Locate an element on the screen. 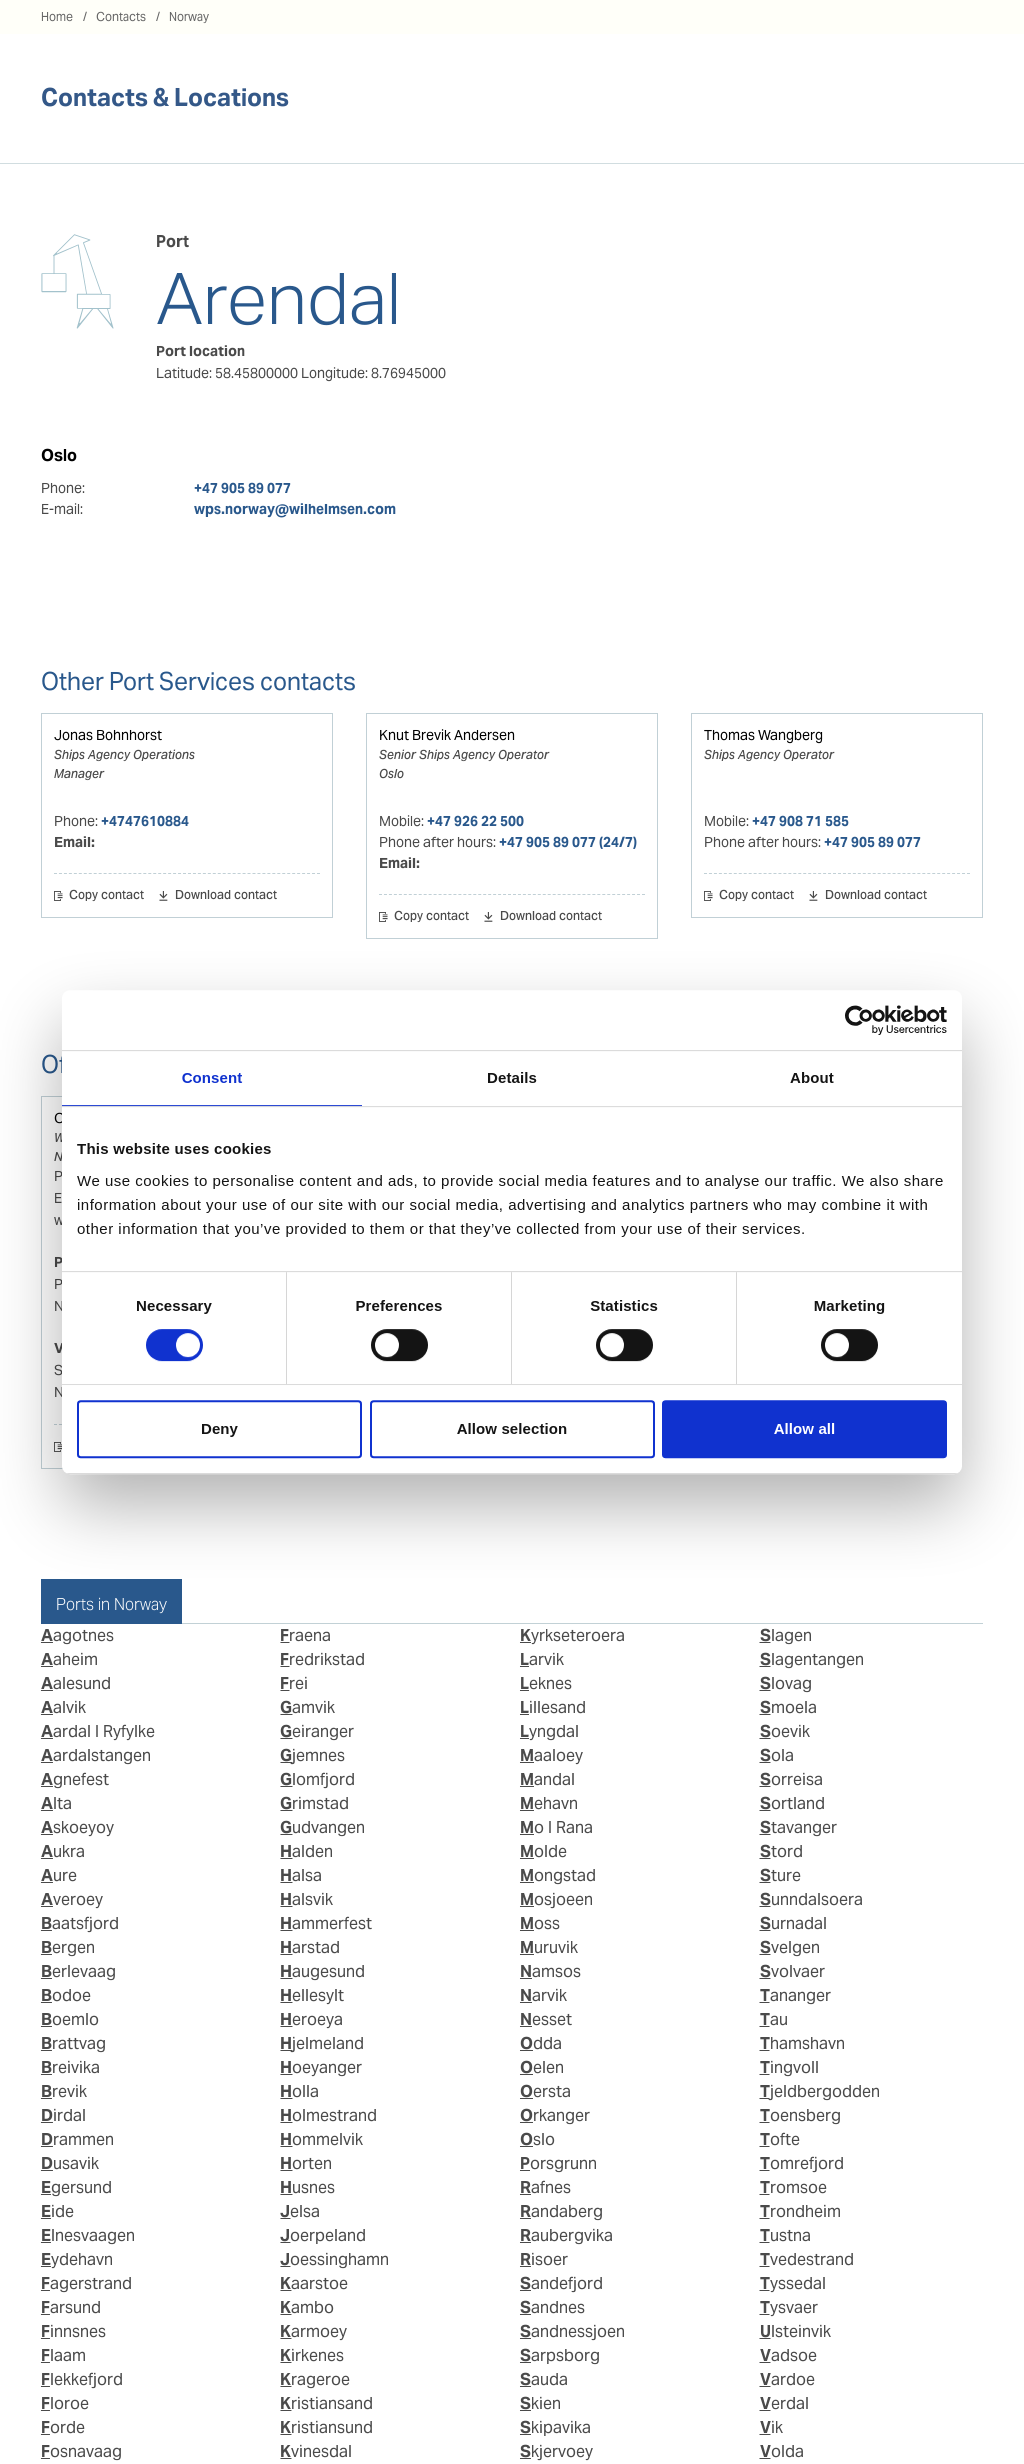  Farsund is located at coordinates (71, 2307).